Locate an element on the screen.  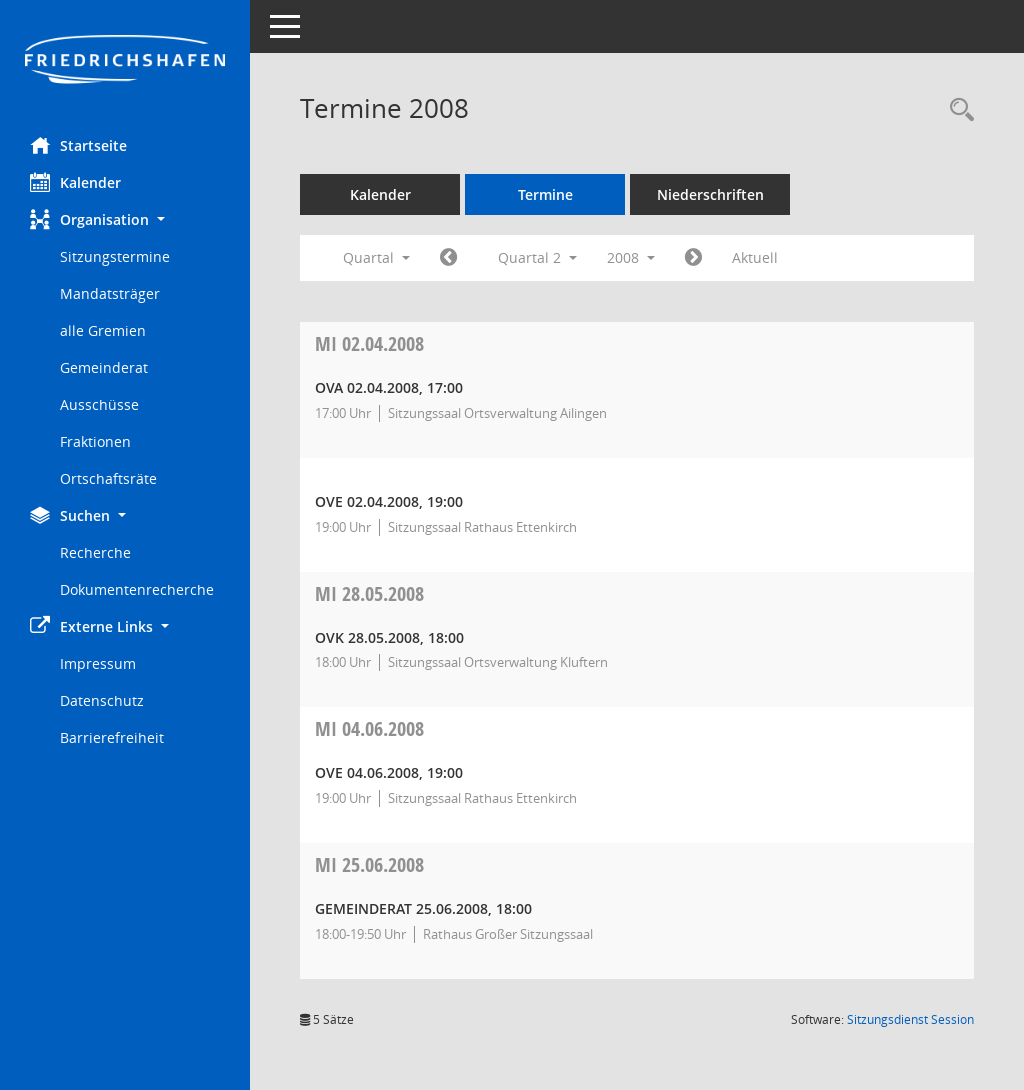
04.06.2008 is located at coordinates (369, 728).